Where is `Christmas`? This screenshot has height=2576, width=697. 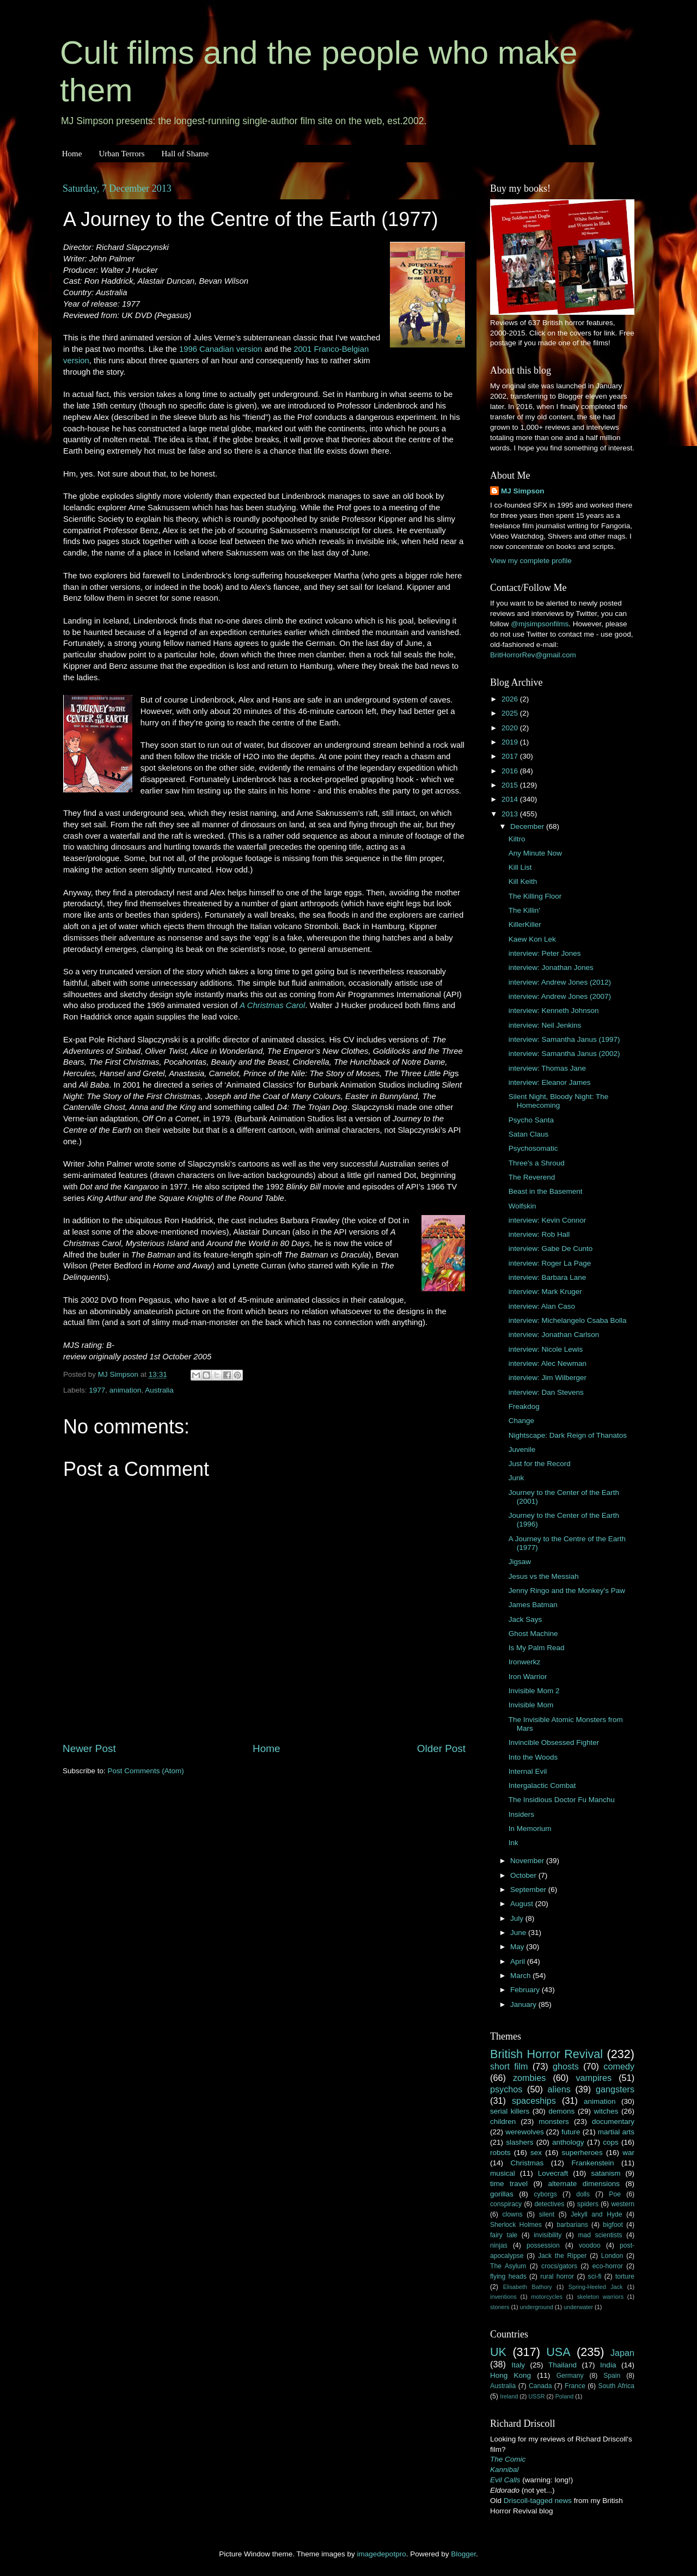 Christmas is located at coordinates (527, 2163).